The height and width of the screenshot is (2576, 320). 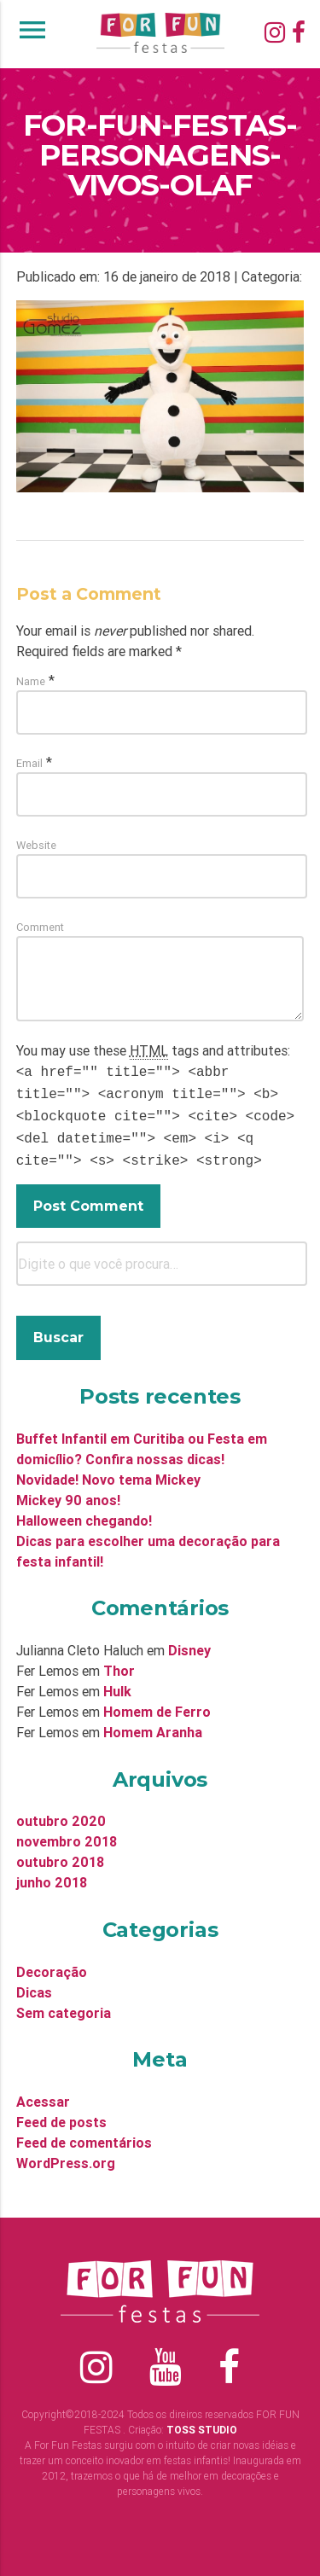 What do you see at coordinates (108, 1471) in the screenshot?
I see `Novidade! Novo tema Mickey` at bounding box center [108, 1471].